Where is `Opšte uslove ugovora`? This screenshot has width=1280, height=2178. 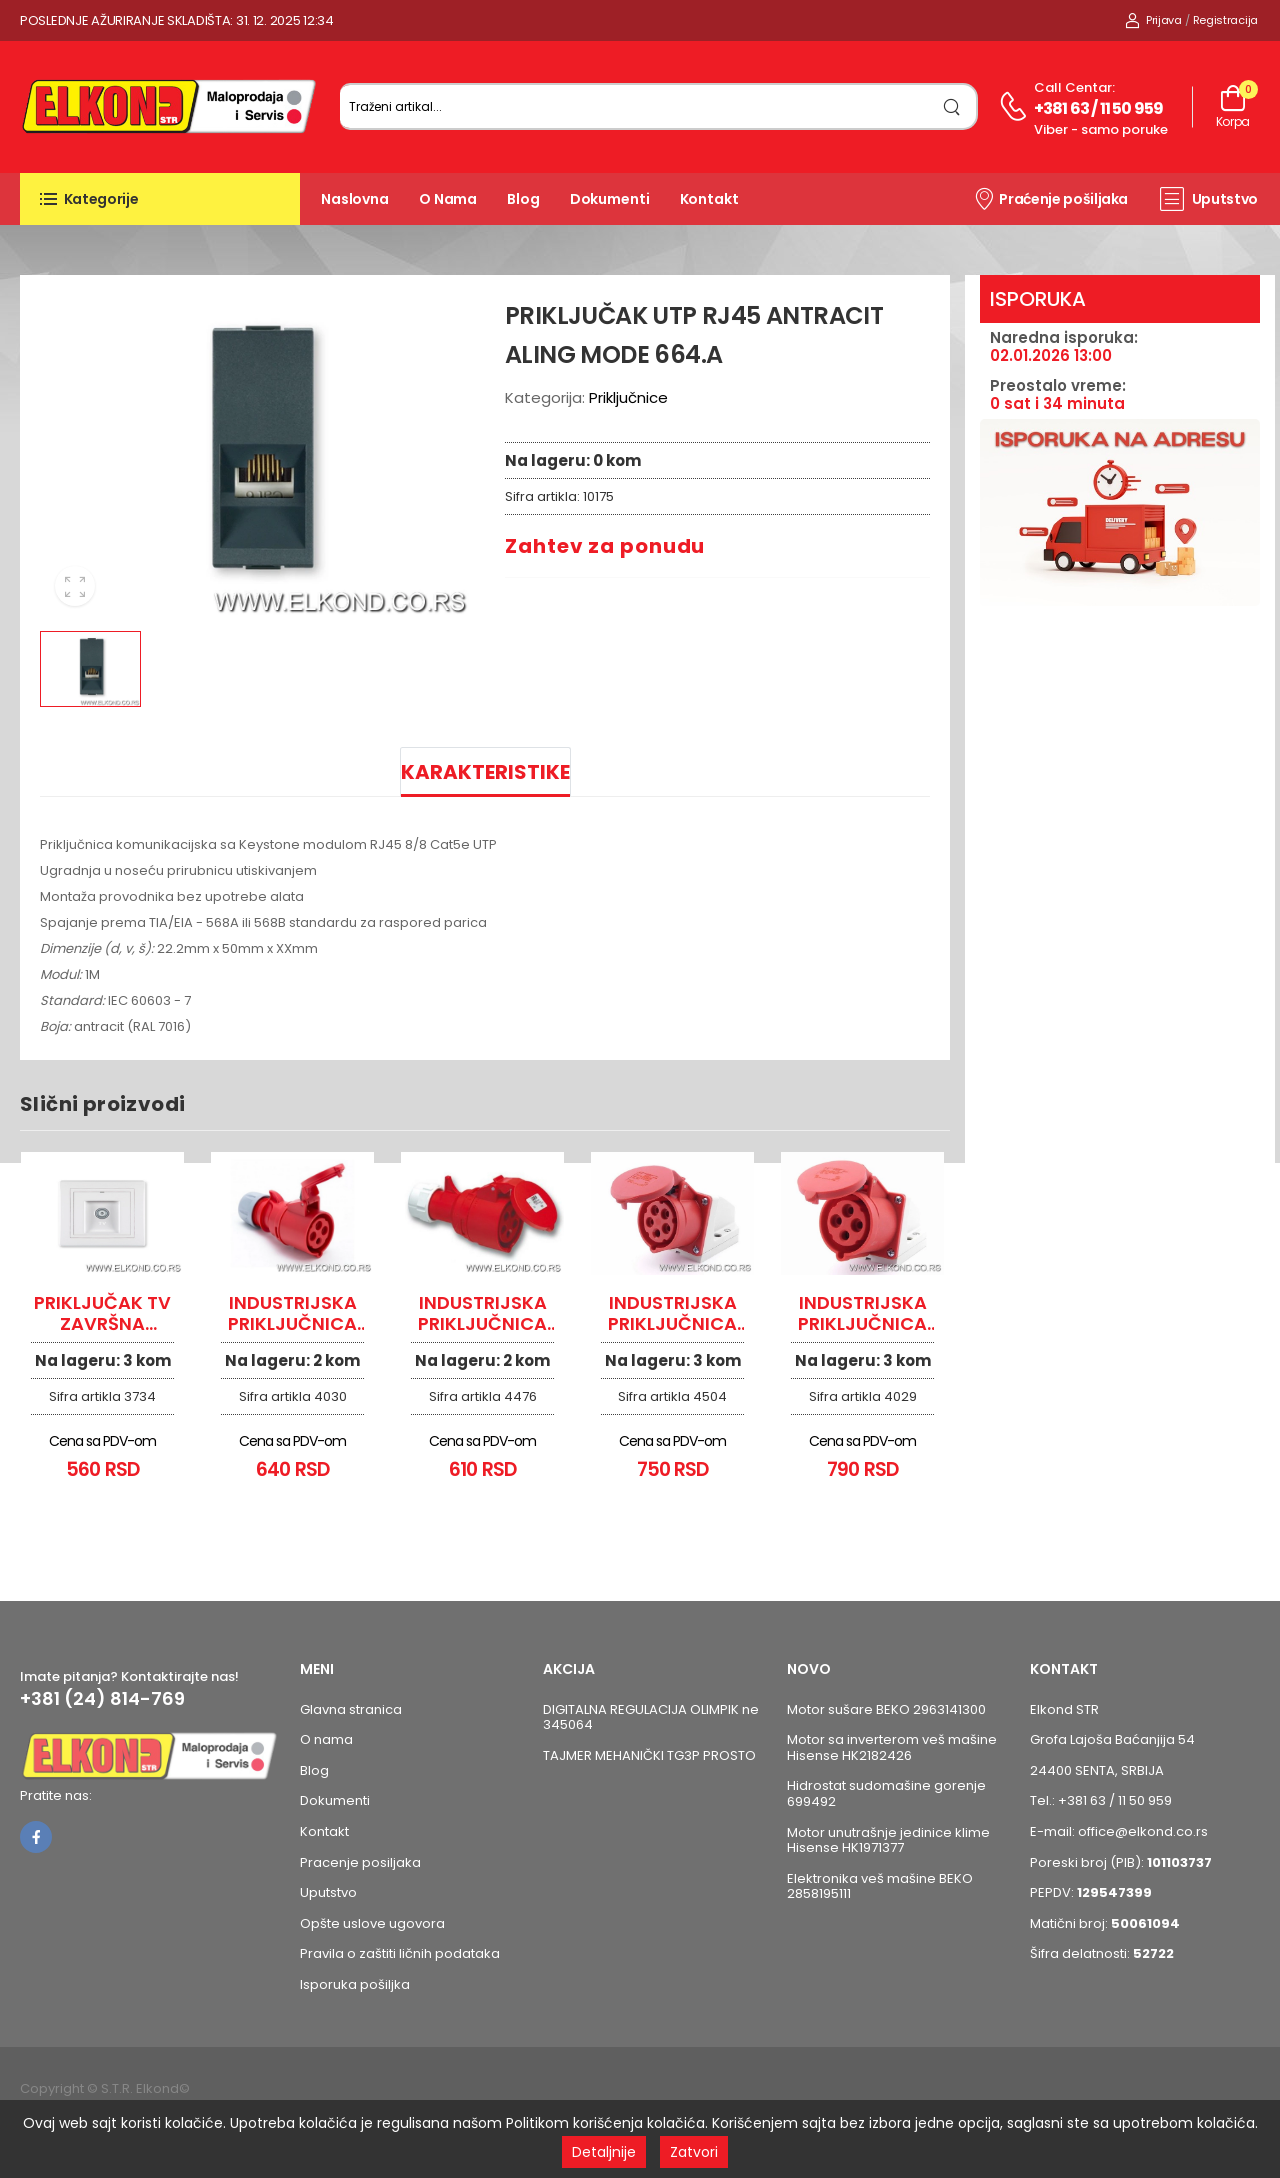 Opšte uslove ugovora is located at coordinates (372, 1923).